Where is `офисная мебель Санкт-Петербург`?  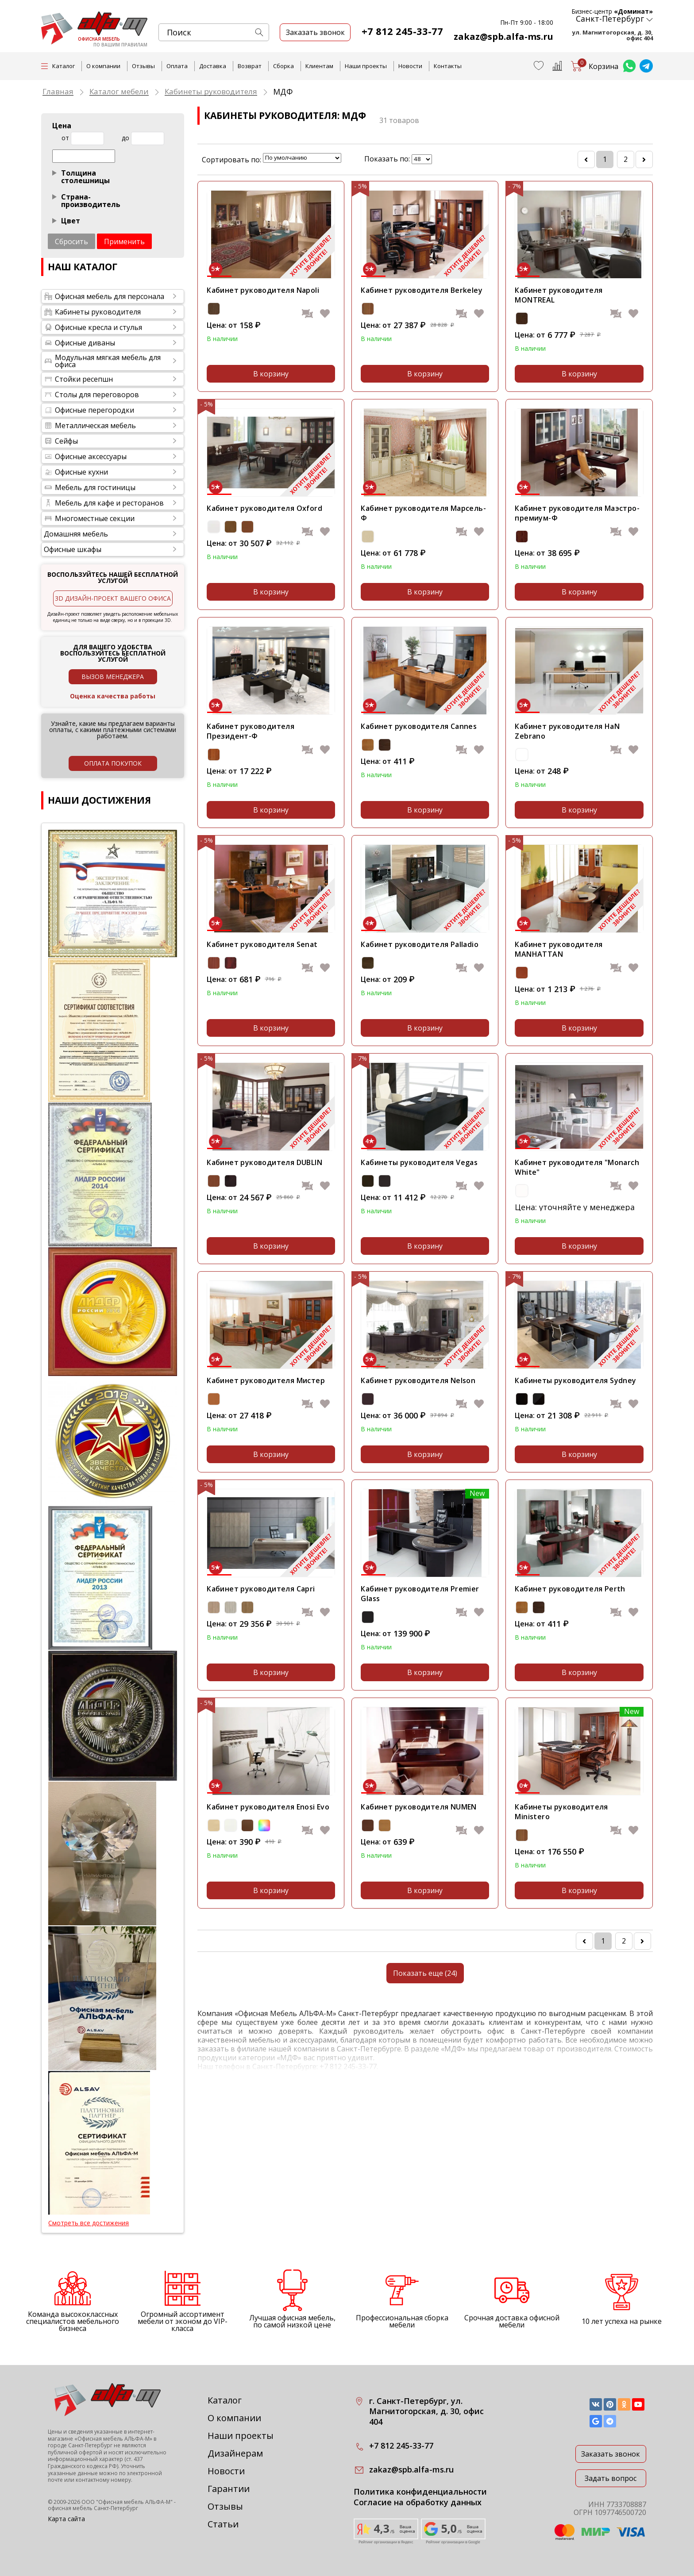
офисная мебель Санкт-Петербург is located at coordinates (93, 2508).